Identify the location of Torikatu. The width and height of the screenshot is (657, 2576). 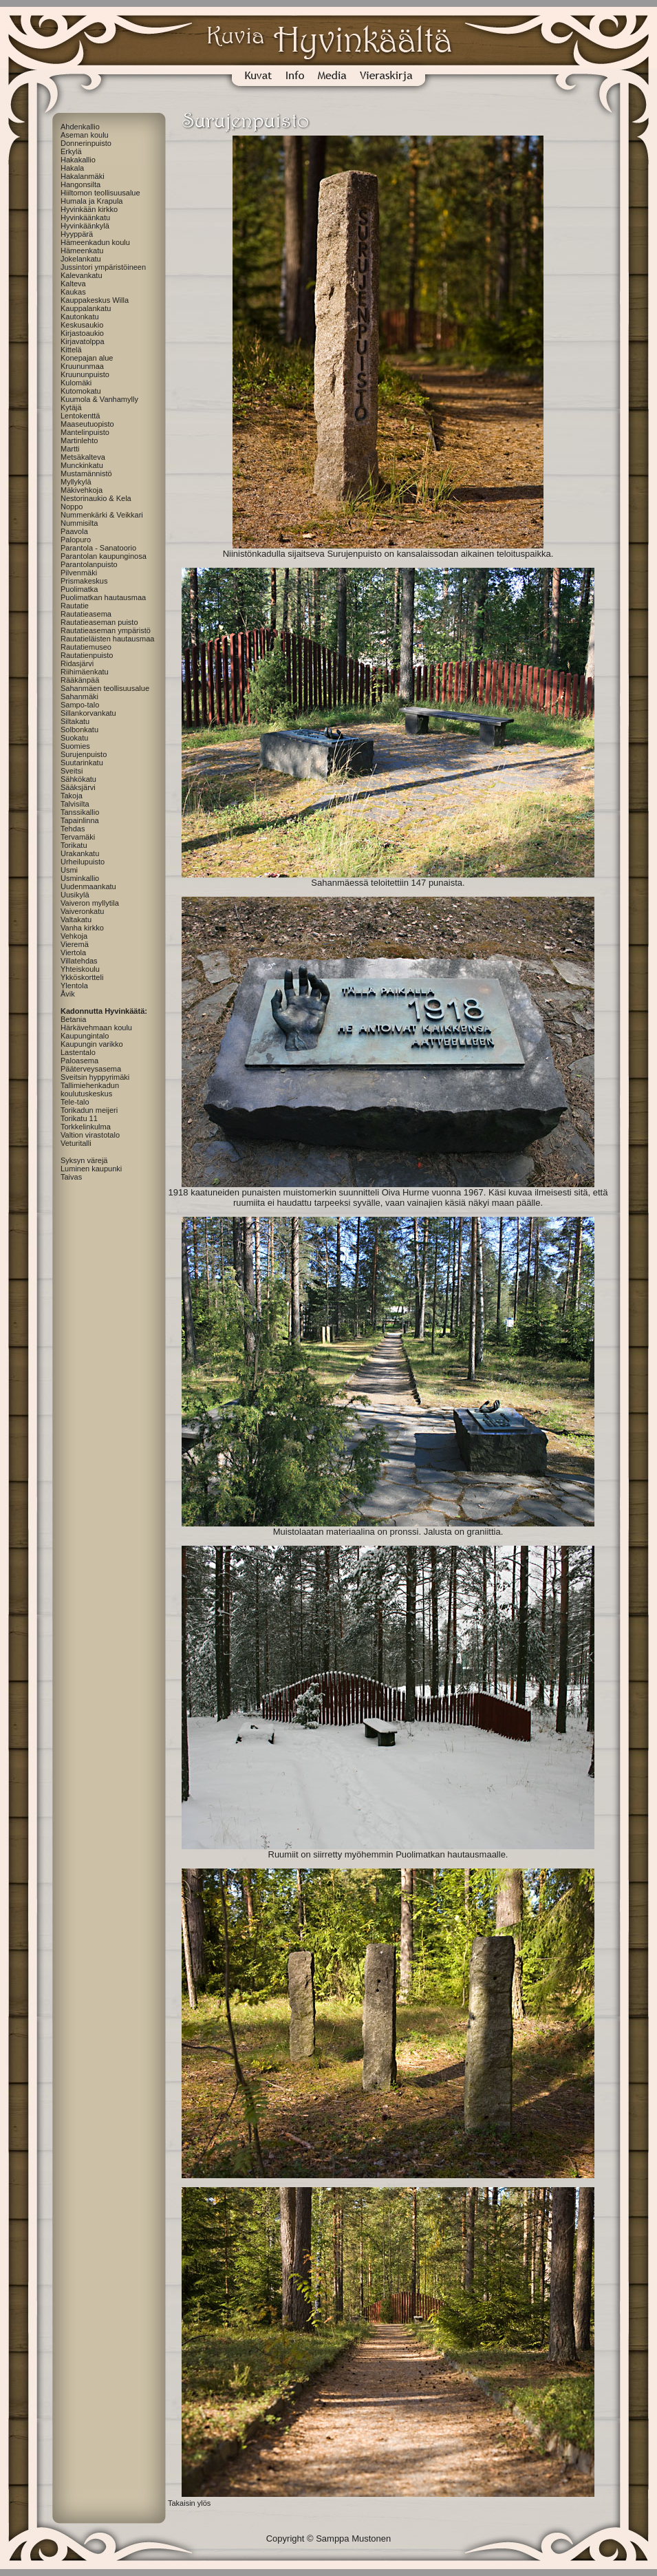
(74, 845).